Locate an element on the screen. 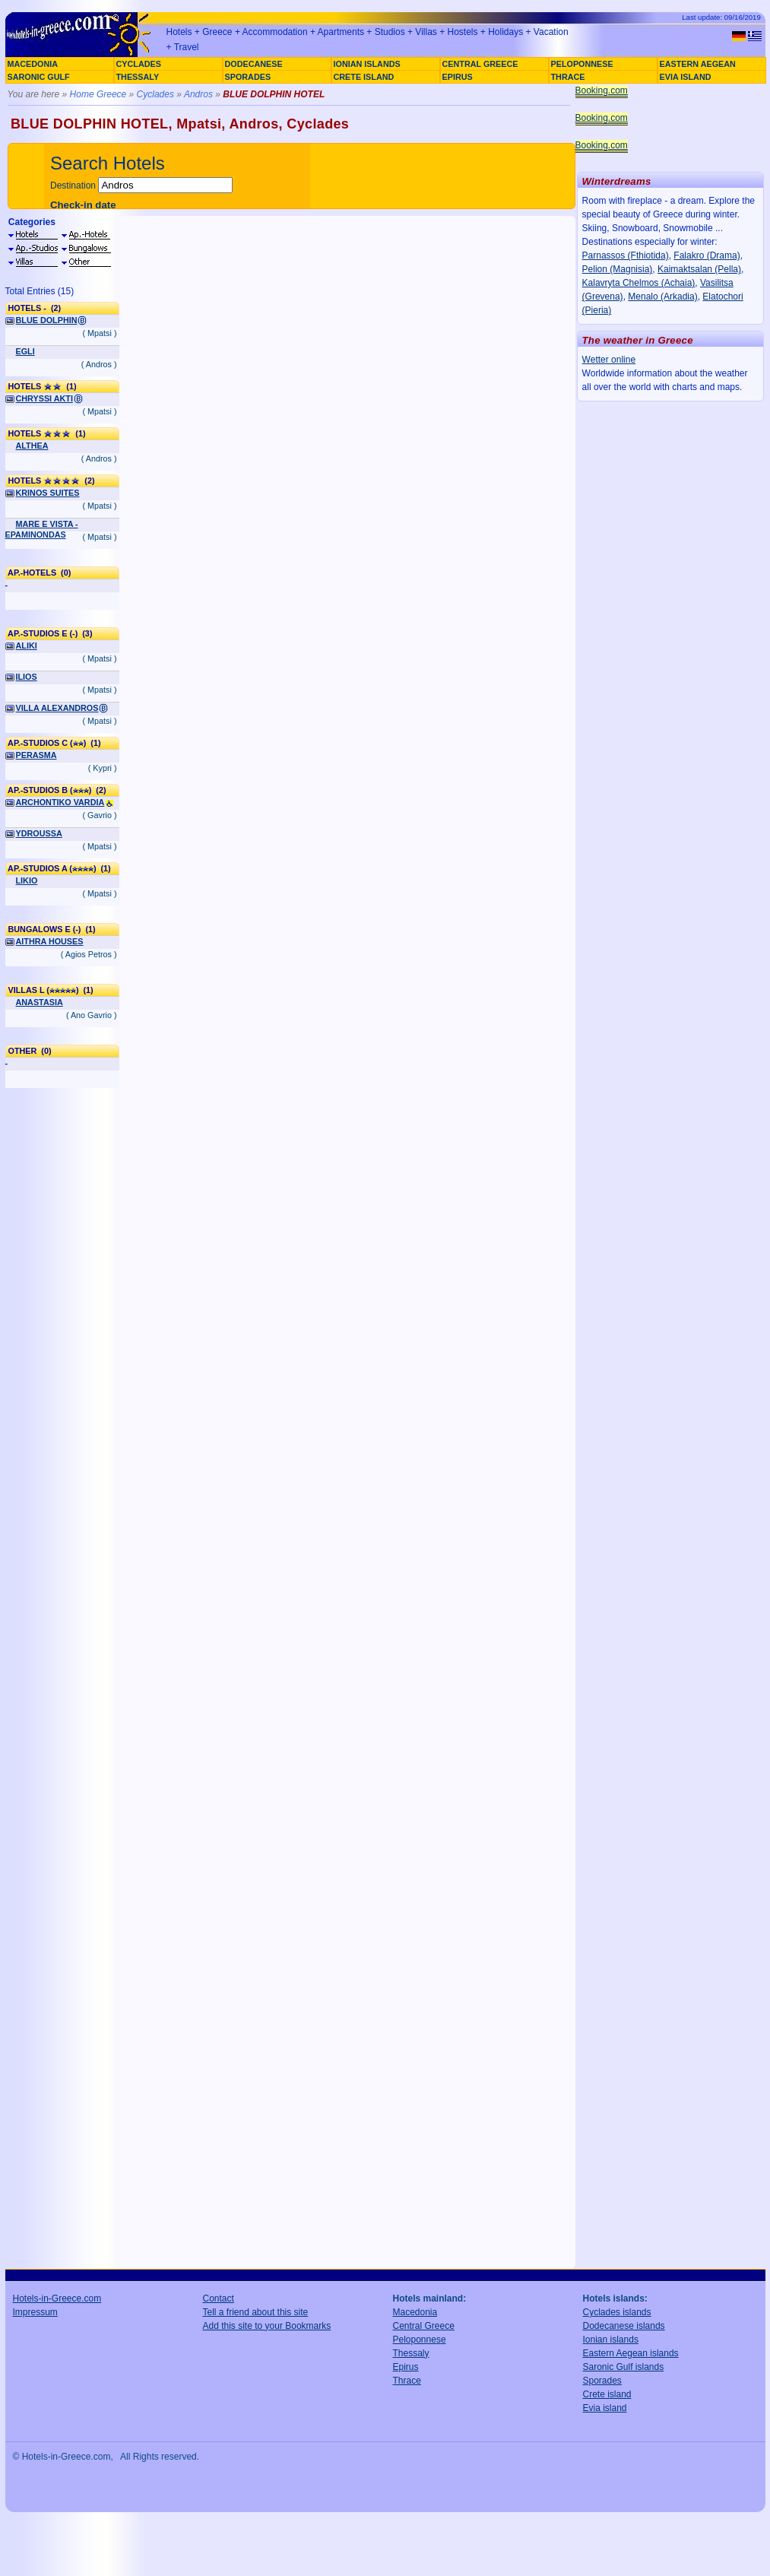 This screenshot has height=2576, width=770. SARONIC GULF is located at coordinates (39, 76).